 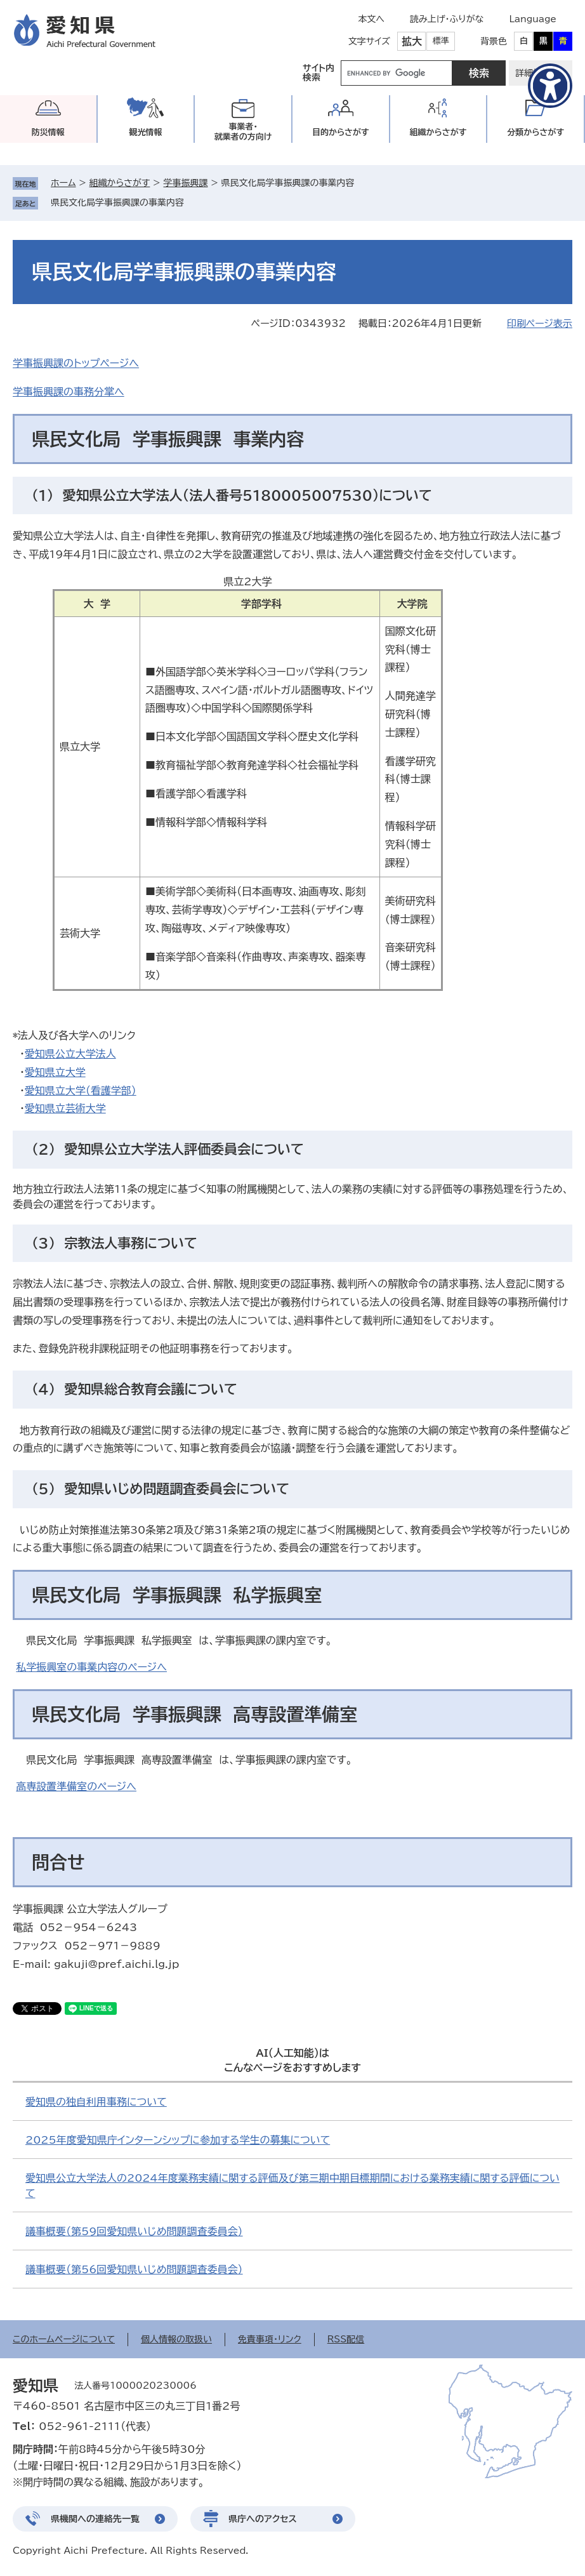 What do you see at coordinates (76, 363) in the screenshot?
I see `学事振興課のトップページへ` at bounding box center [76, 363].